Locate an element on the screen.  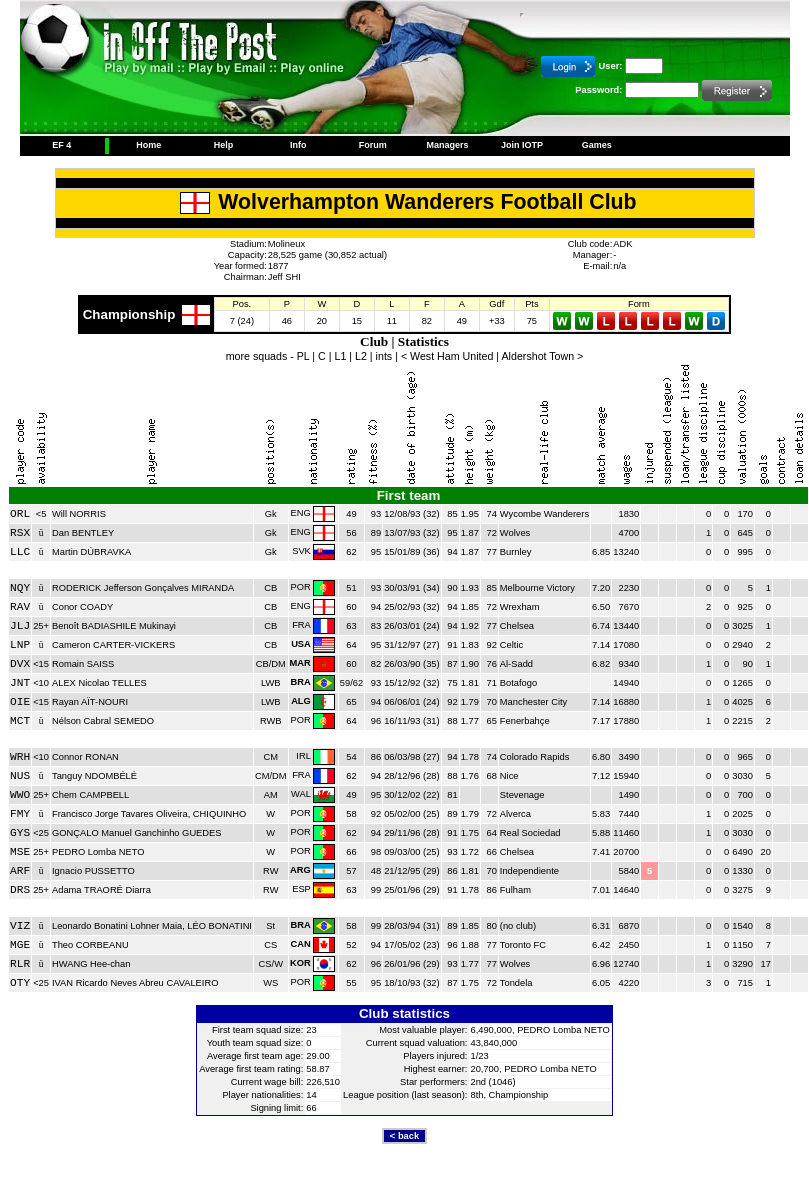
Aldershot Town > is located at coordinates (543, 356).